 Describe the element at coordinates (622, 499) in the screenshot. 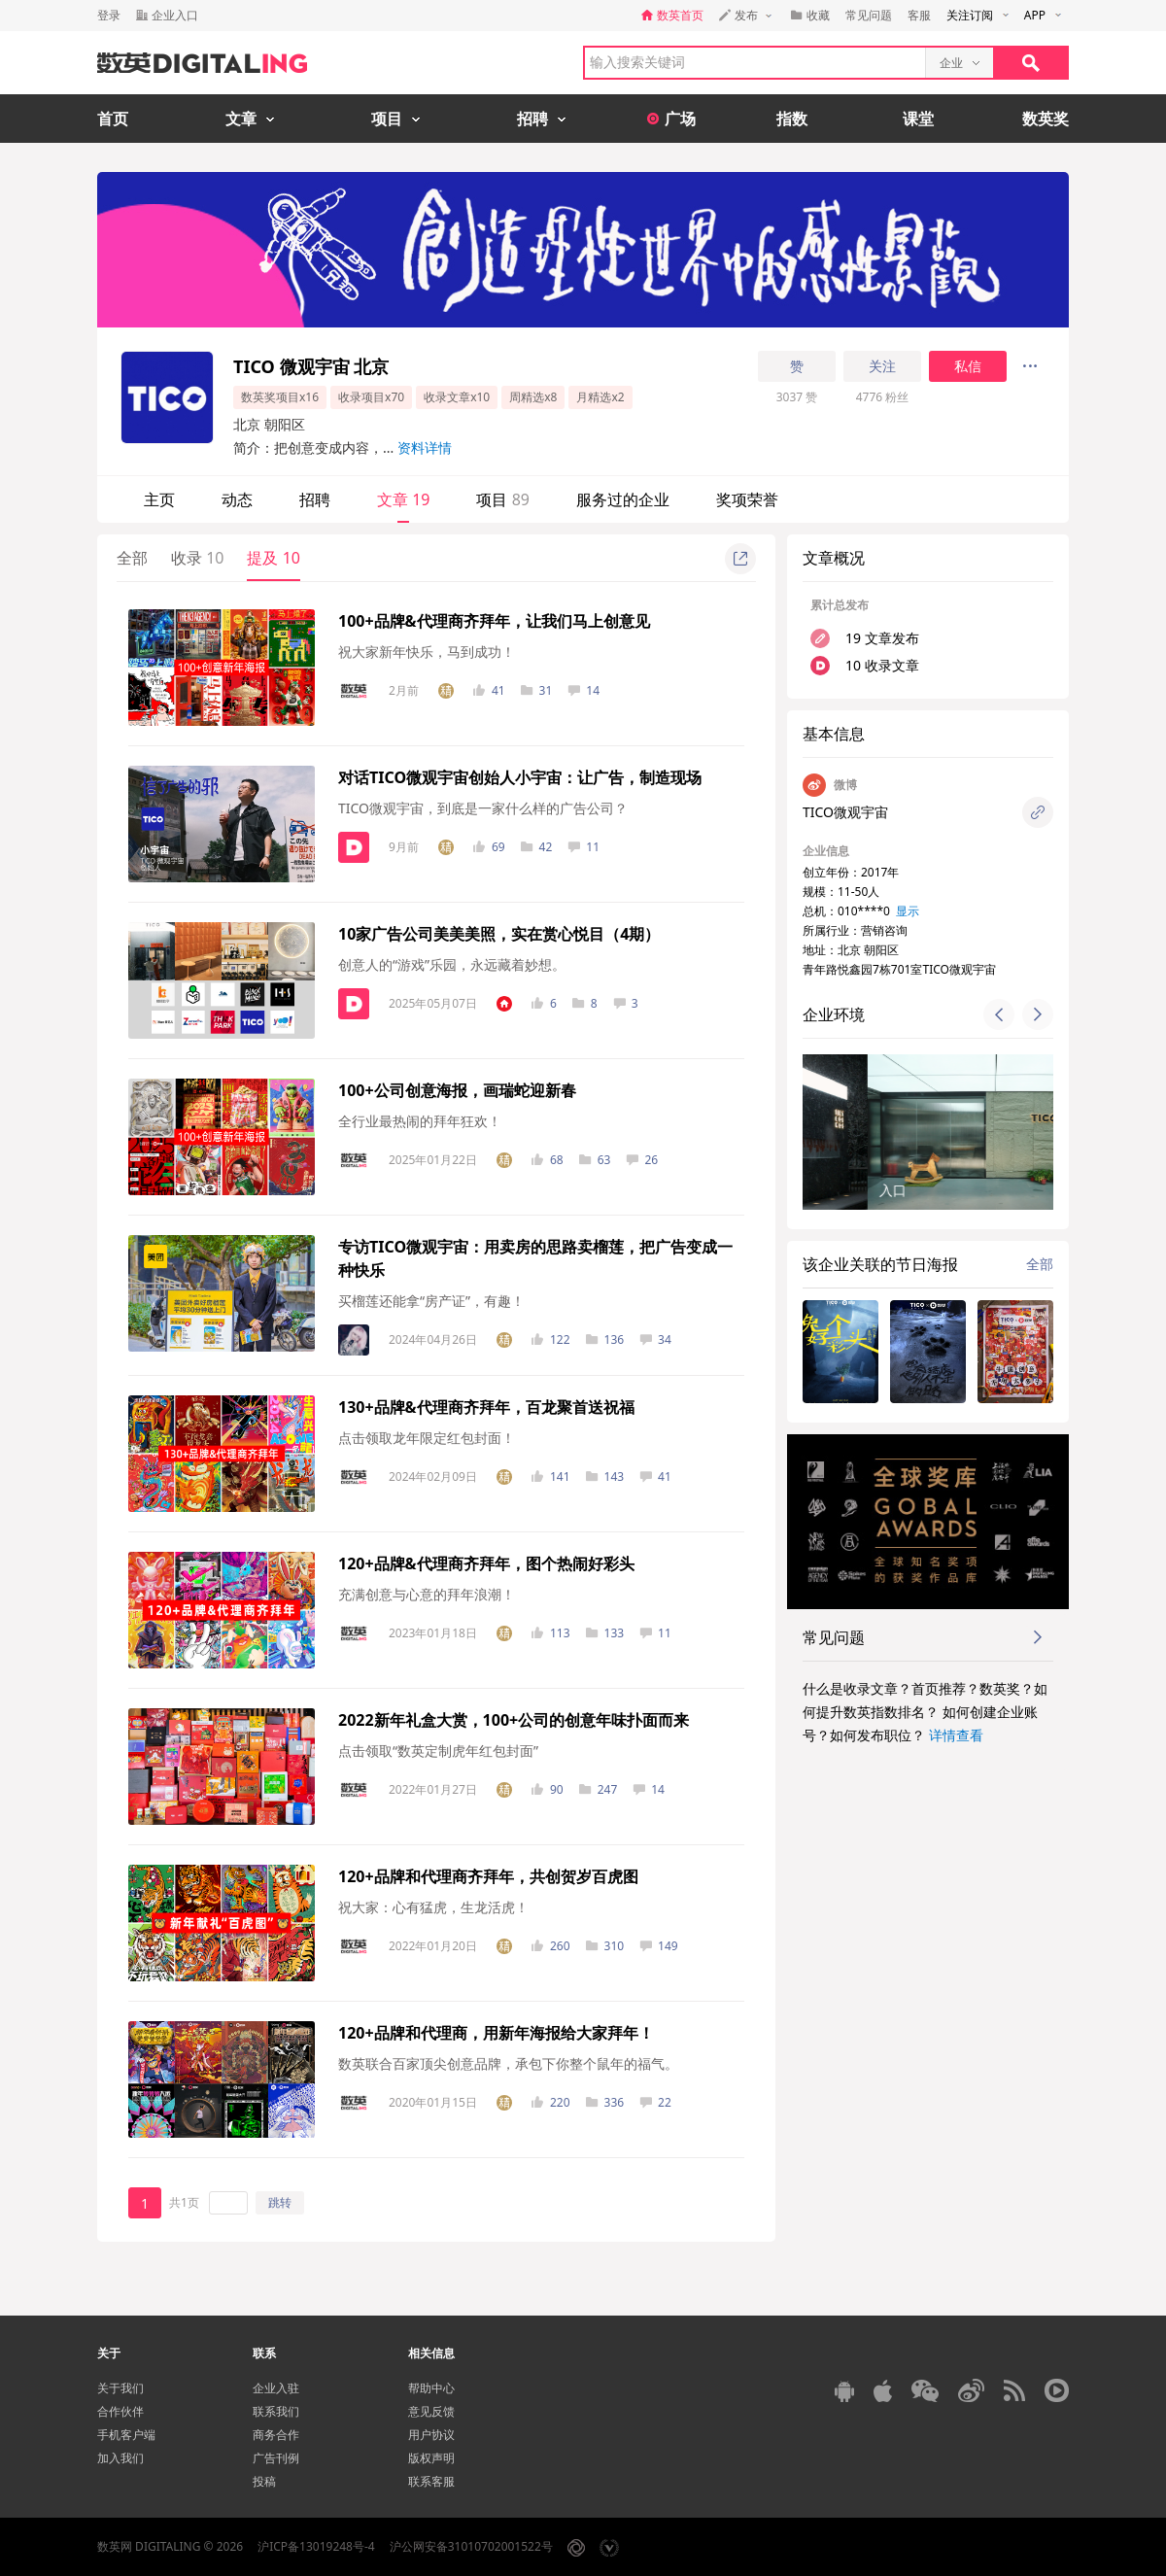

I see `服务过的企业` at that location.